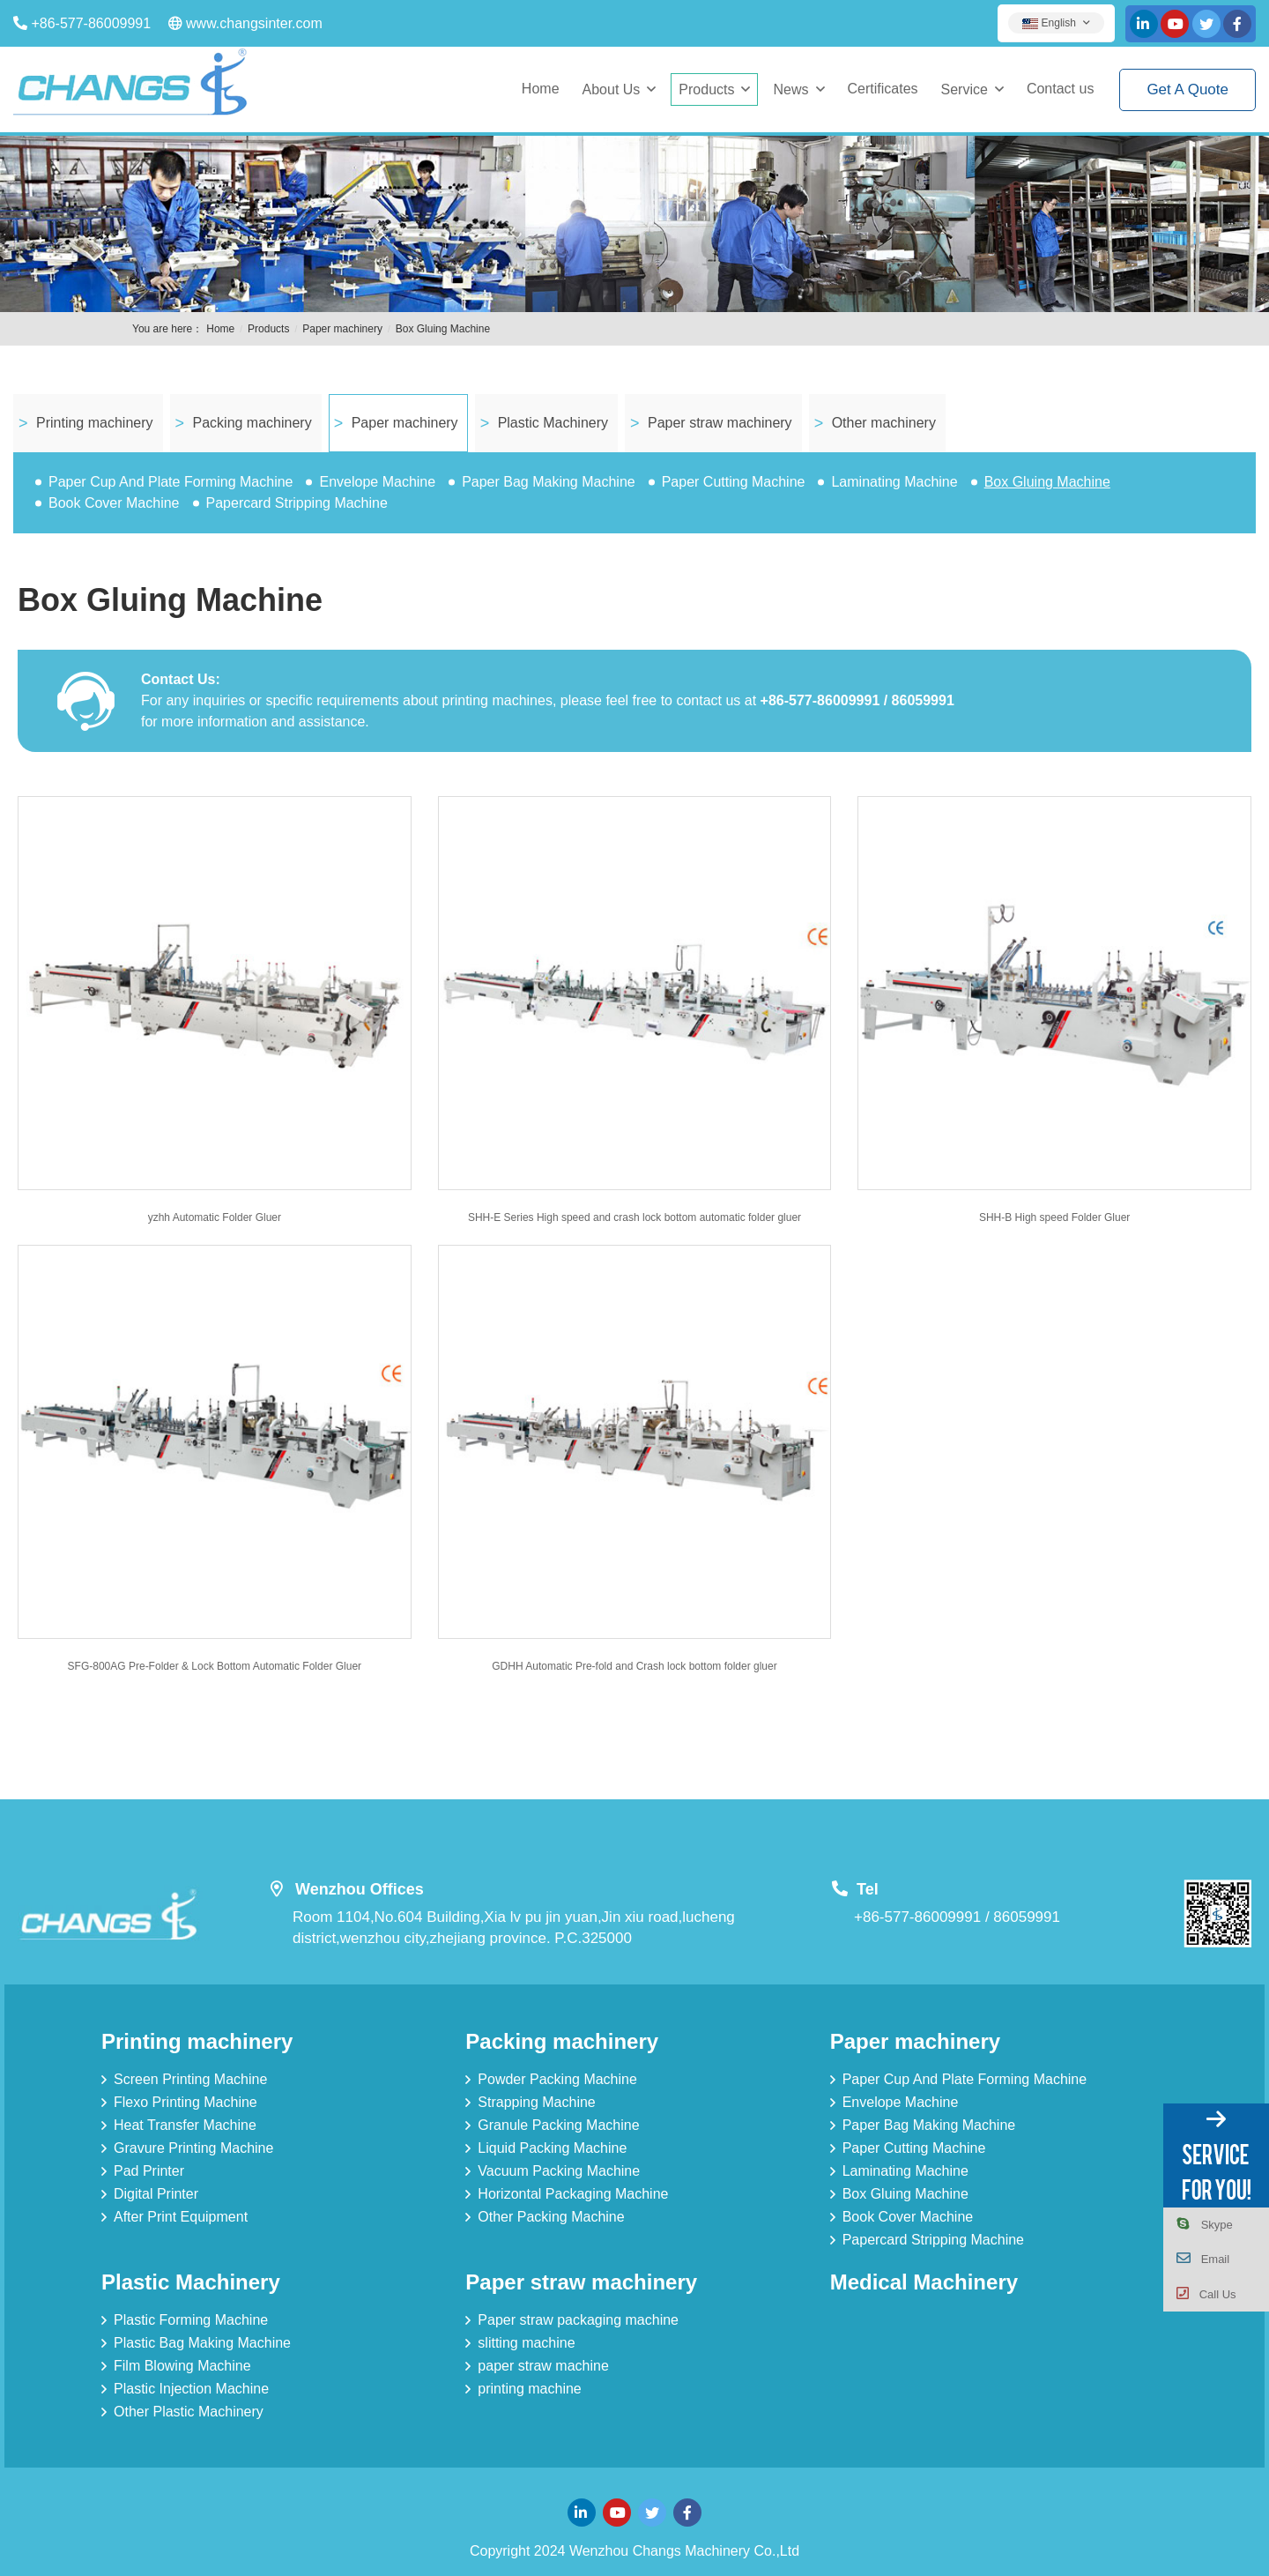 Image resolution: width=1269 pixels, height=2576 pixels. I want to click on Products, so click(706, 89).